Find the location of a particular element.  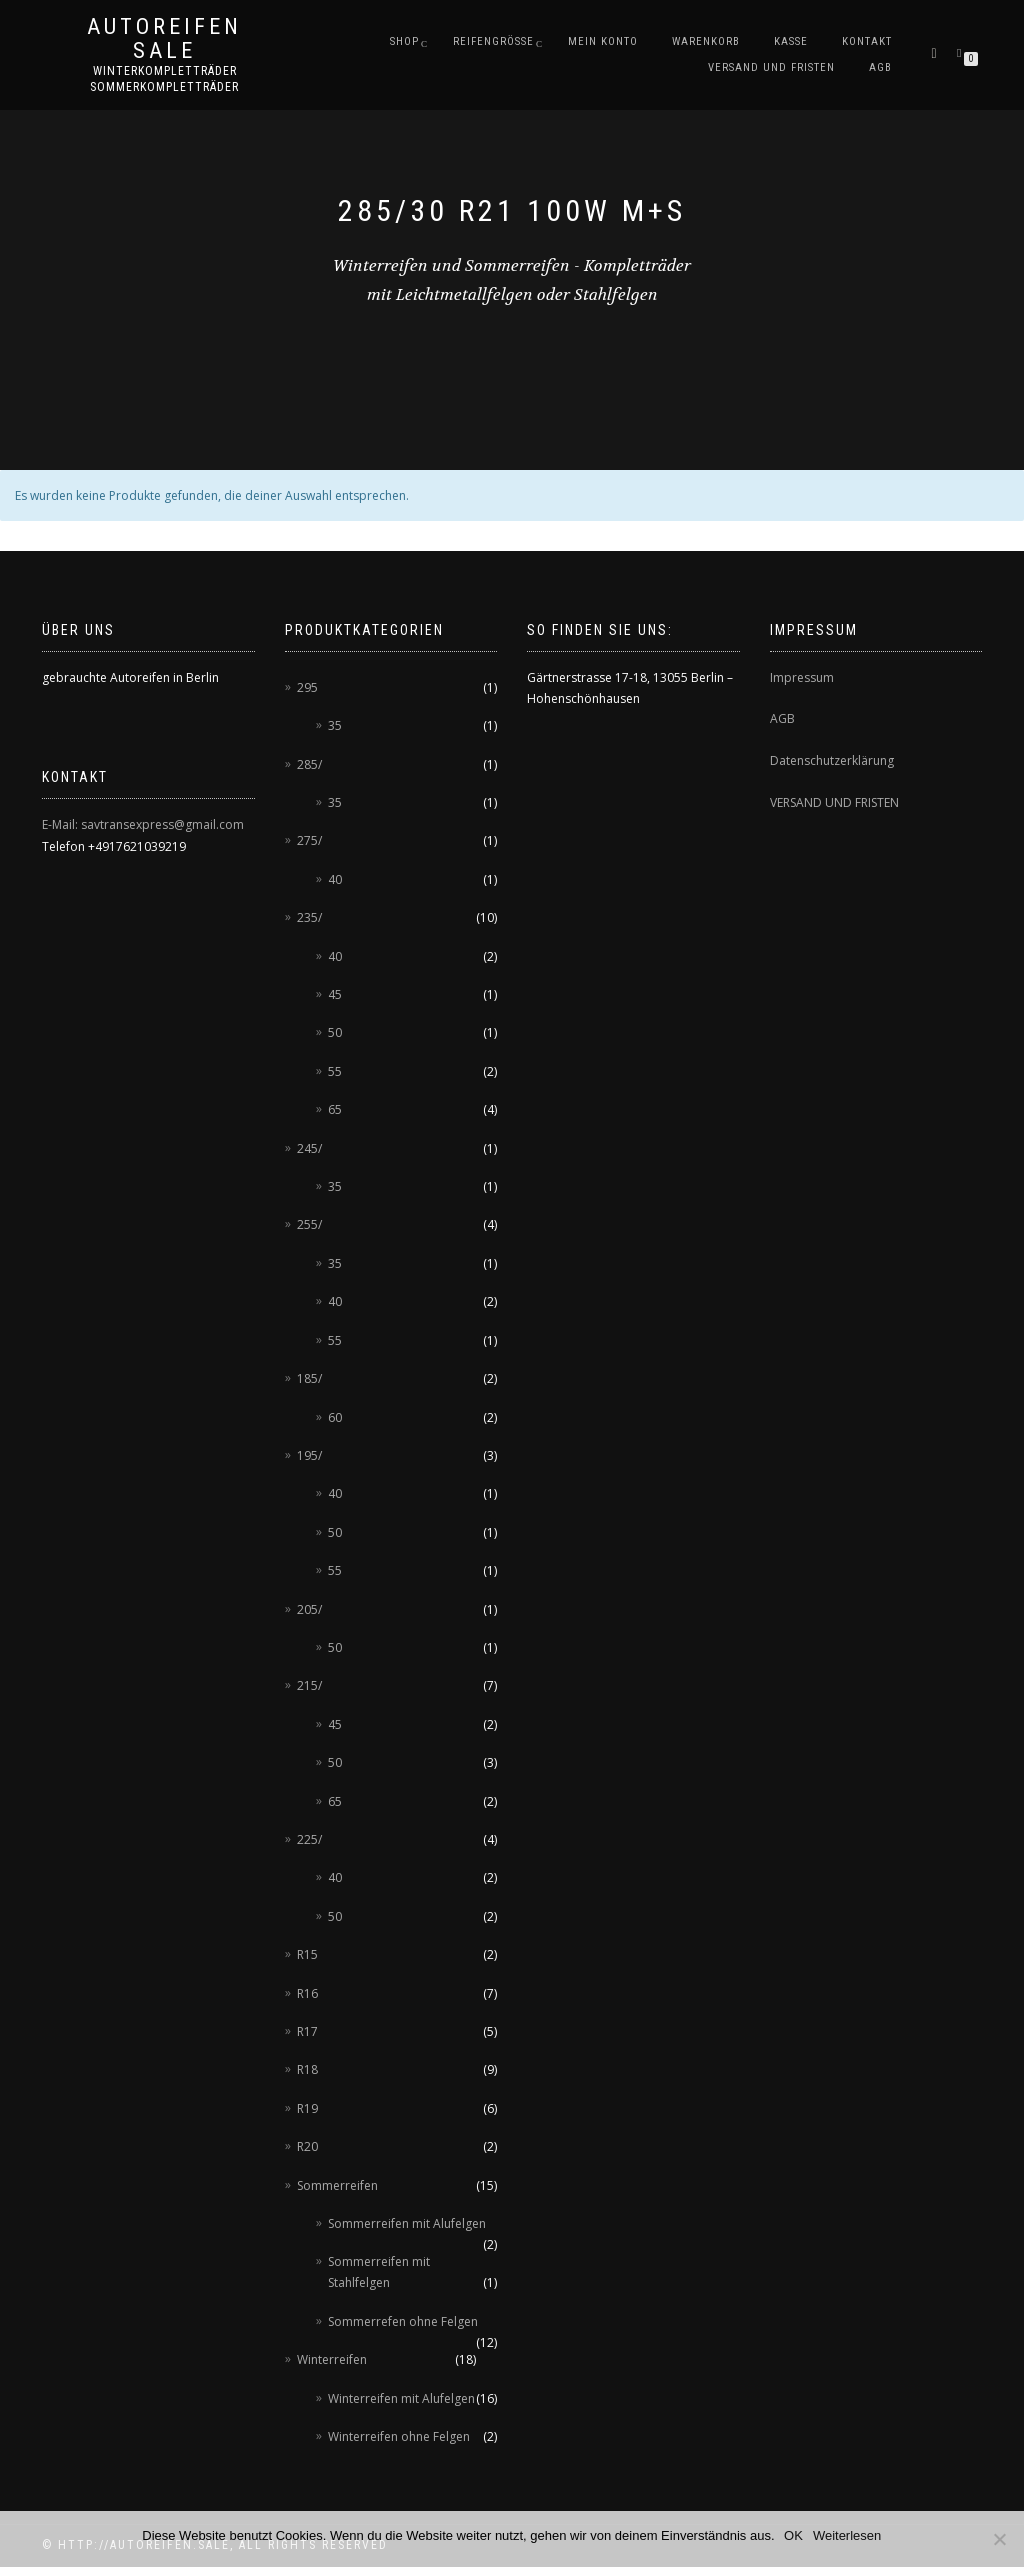

40 is located at coordinates (335, 879).